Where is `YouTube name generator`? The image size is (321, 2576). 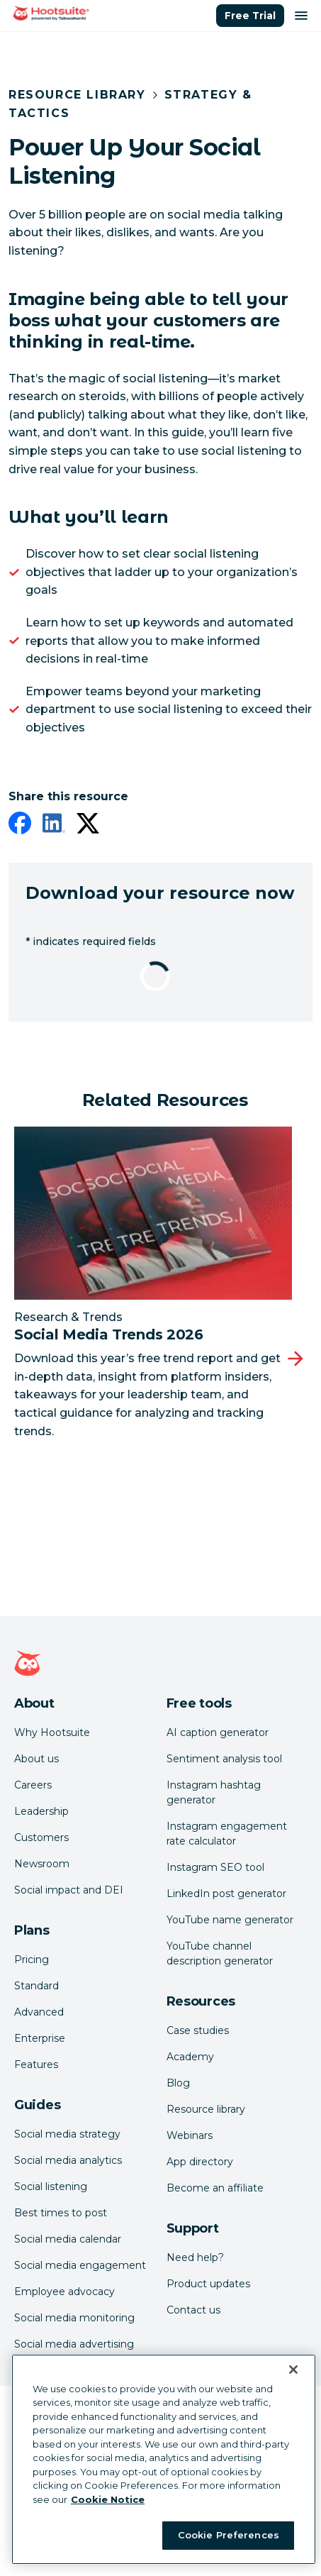
YouTube name generator is located at coordinates (230, 1919).